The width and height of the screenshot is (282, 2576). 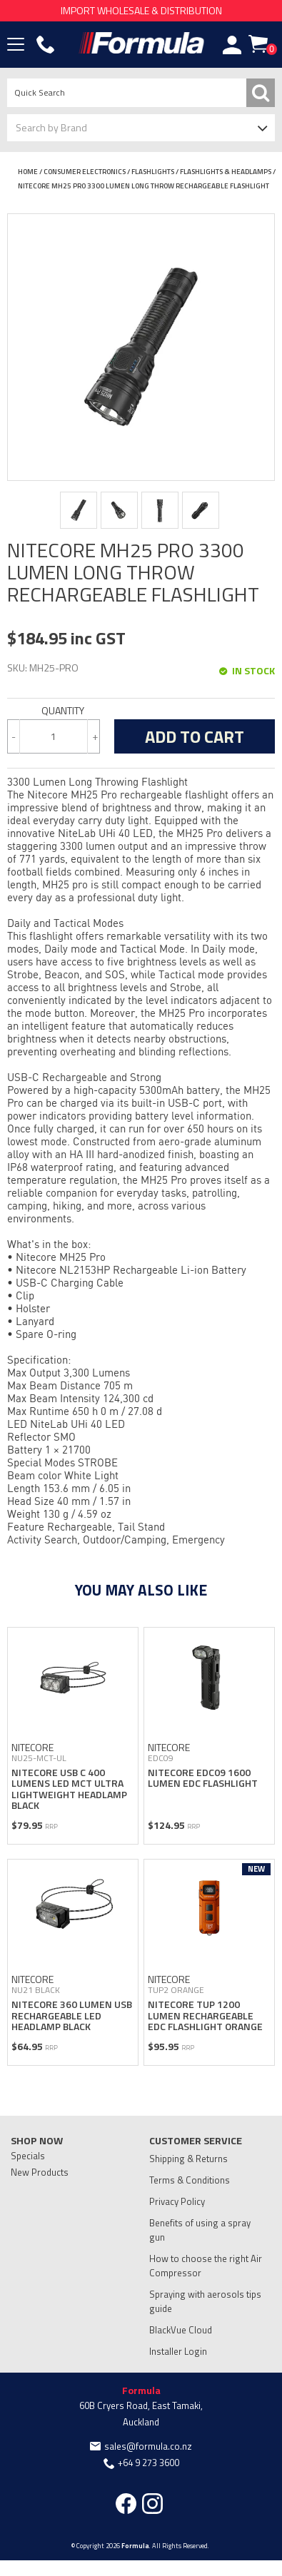 What do you see at coordinates (205, 2265) in the screenshot?
I see `How to choose the right Air Compressor` at bounding box center [205, 2265].